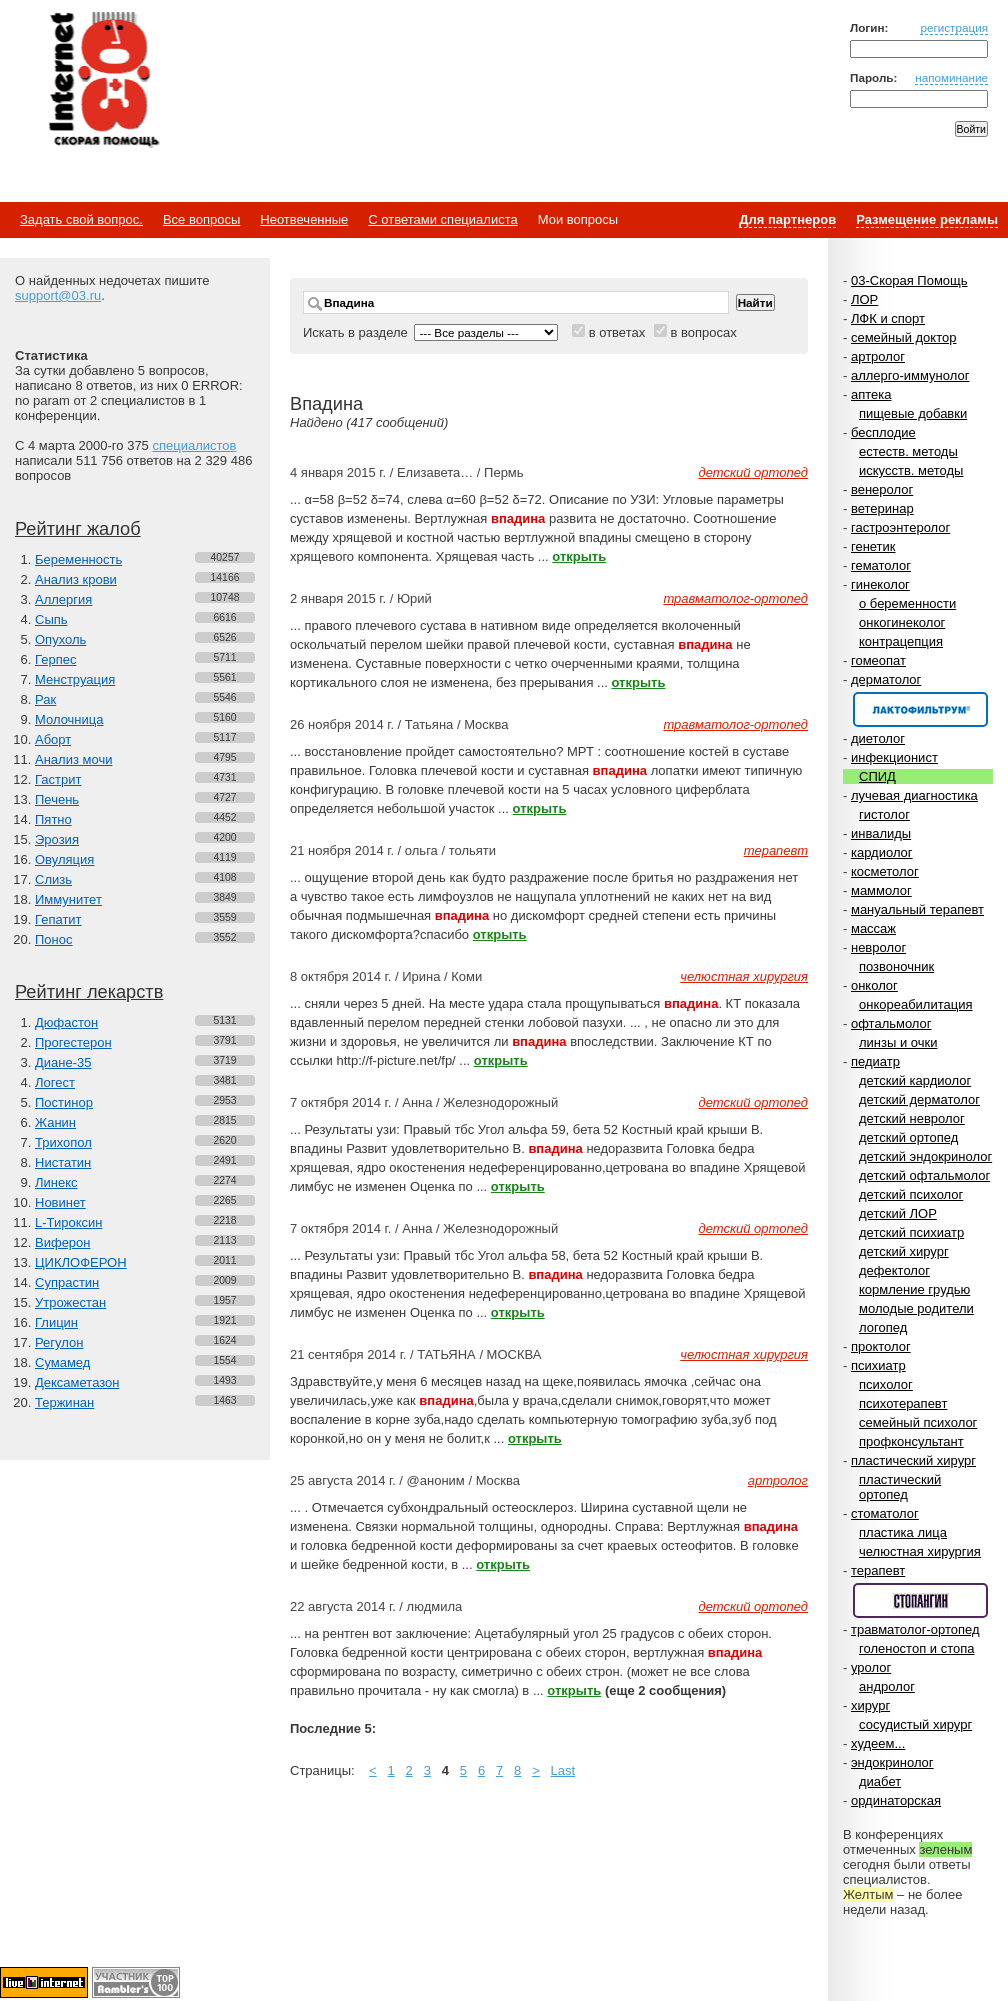 This screenshot has width=1008, height=2001. Describe the element at coordinates (66, 1022) in the screenshot. I see `Дюфастон` at that location.